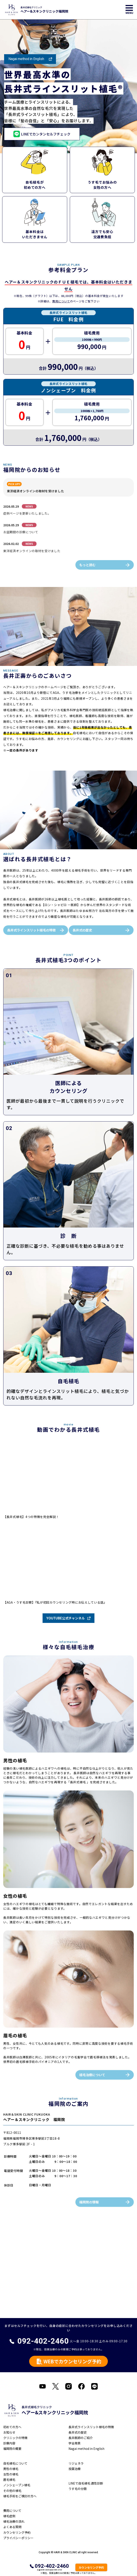  Describe the element at coordinates (9, 2443) in the screenshot. I see `診療内容` at that location.